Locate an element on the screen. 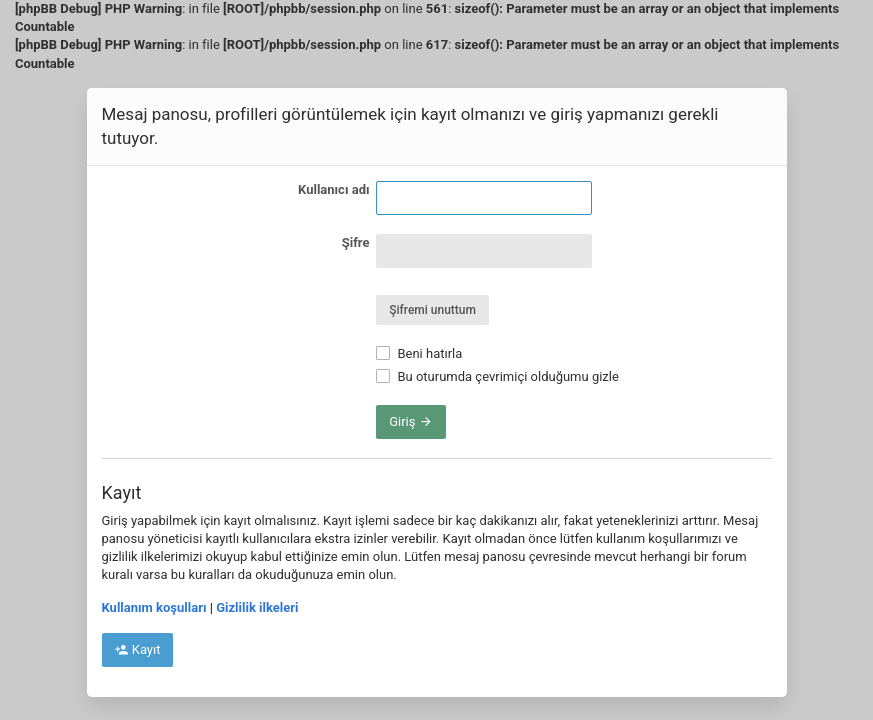 The width and height of the screenshot is (873, 720). Gizlilik ilkeleri is located at coordinates (257, 607).